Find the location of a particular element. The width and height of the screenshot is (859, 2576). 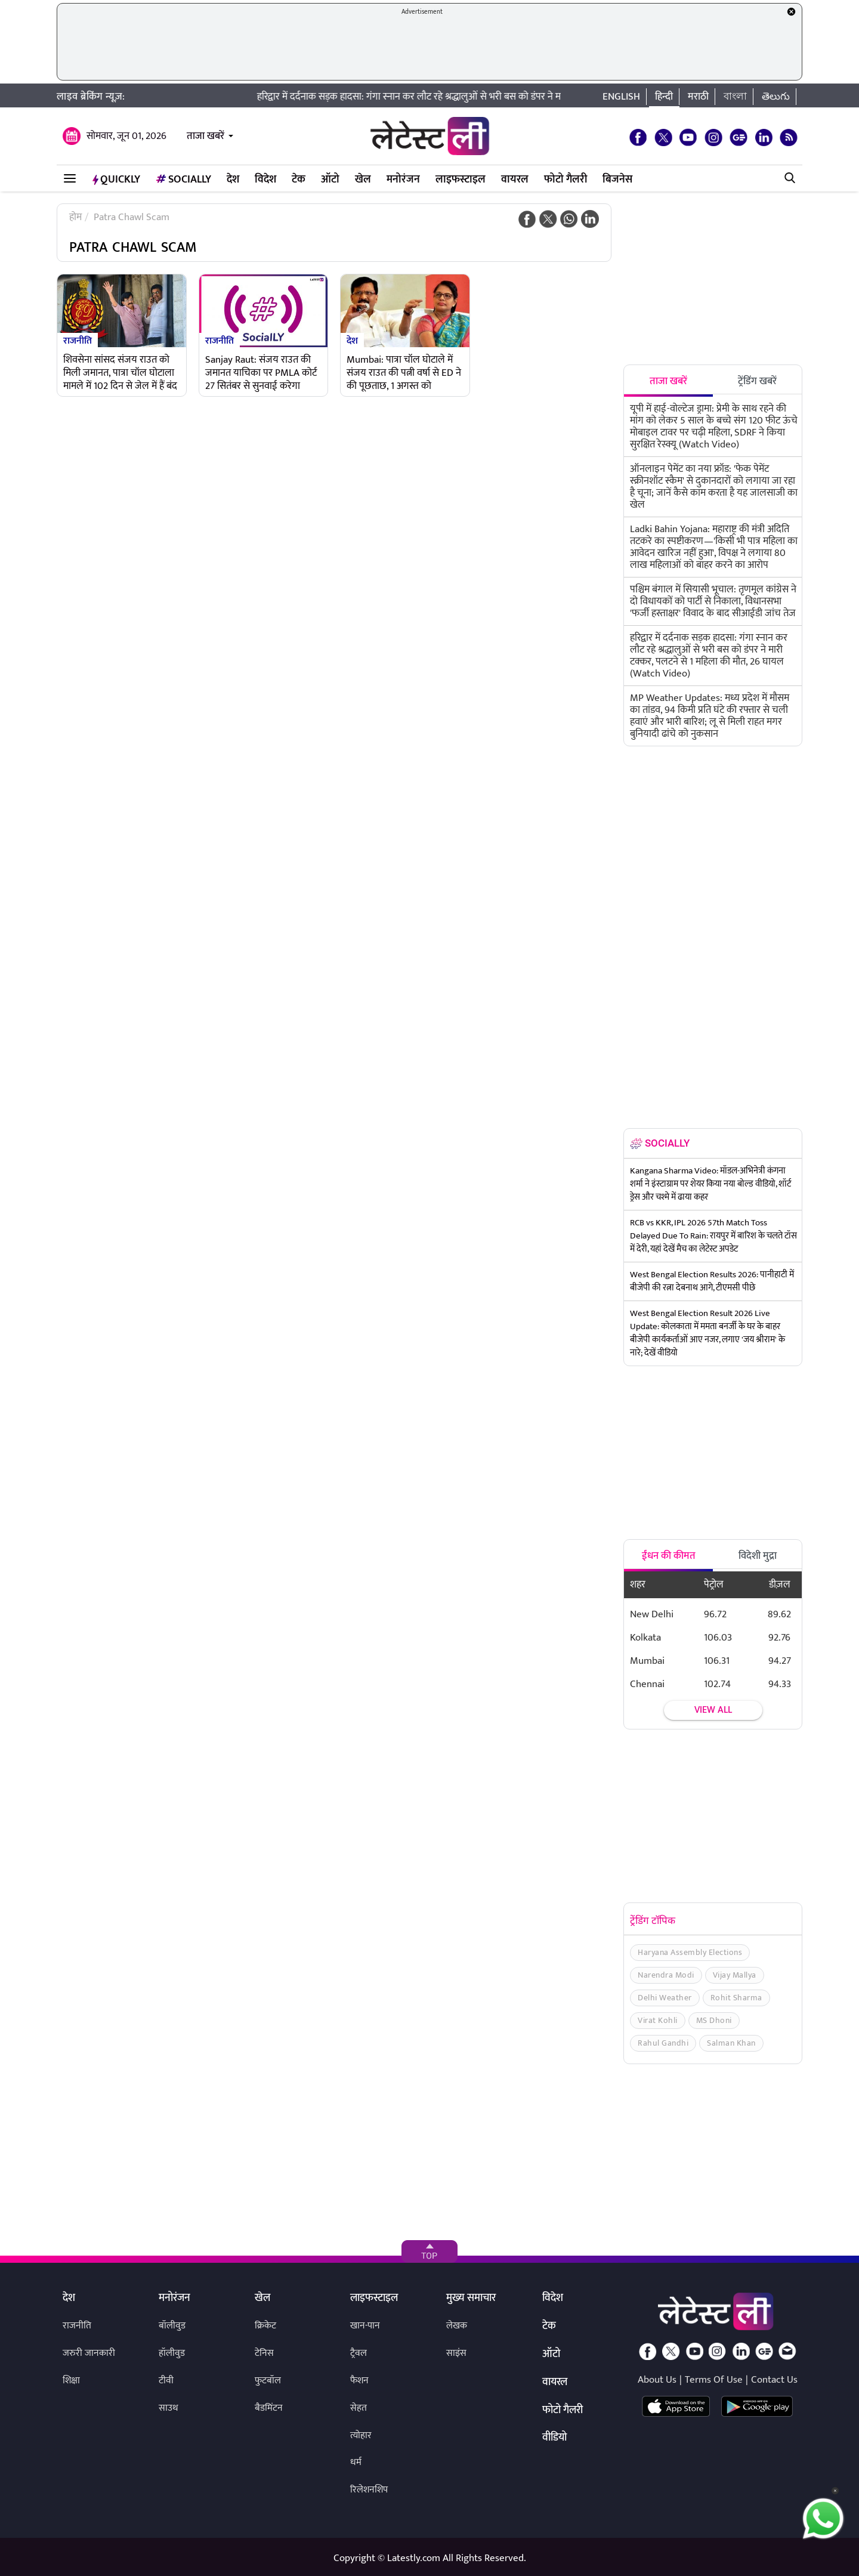

बैडमिंटन is located at coordinates (269, 2408).